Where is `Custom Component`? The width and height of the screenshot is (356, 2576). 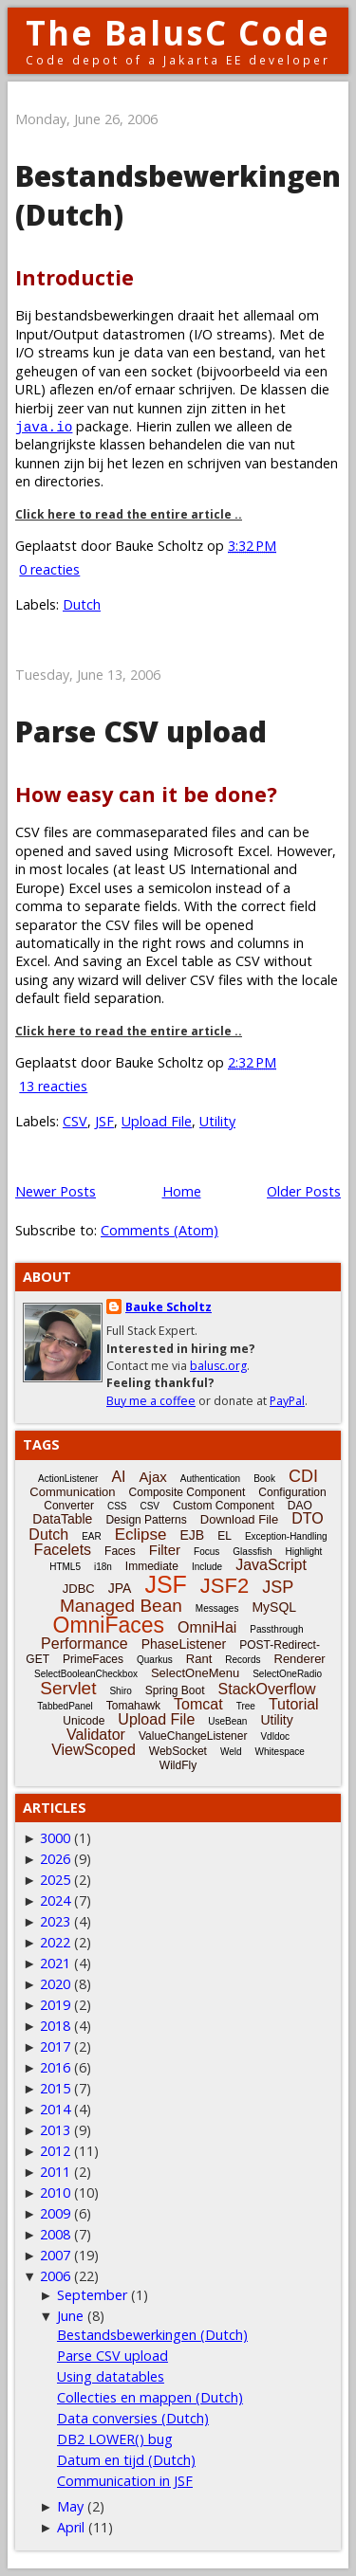
Custom Component is located at coordinates (223, 1505).